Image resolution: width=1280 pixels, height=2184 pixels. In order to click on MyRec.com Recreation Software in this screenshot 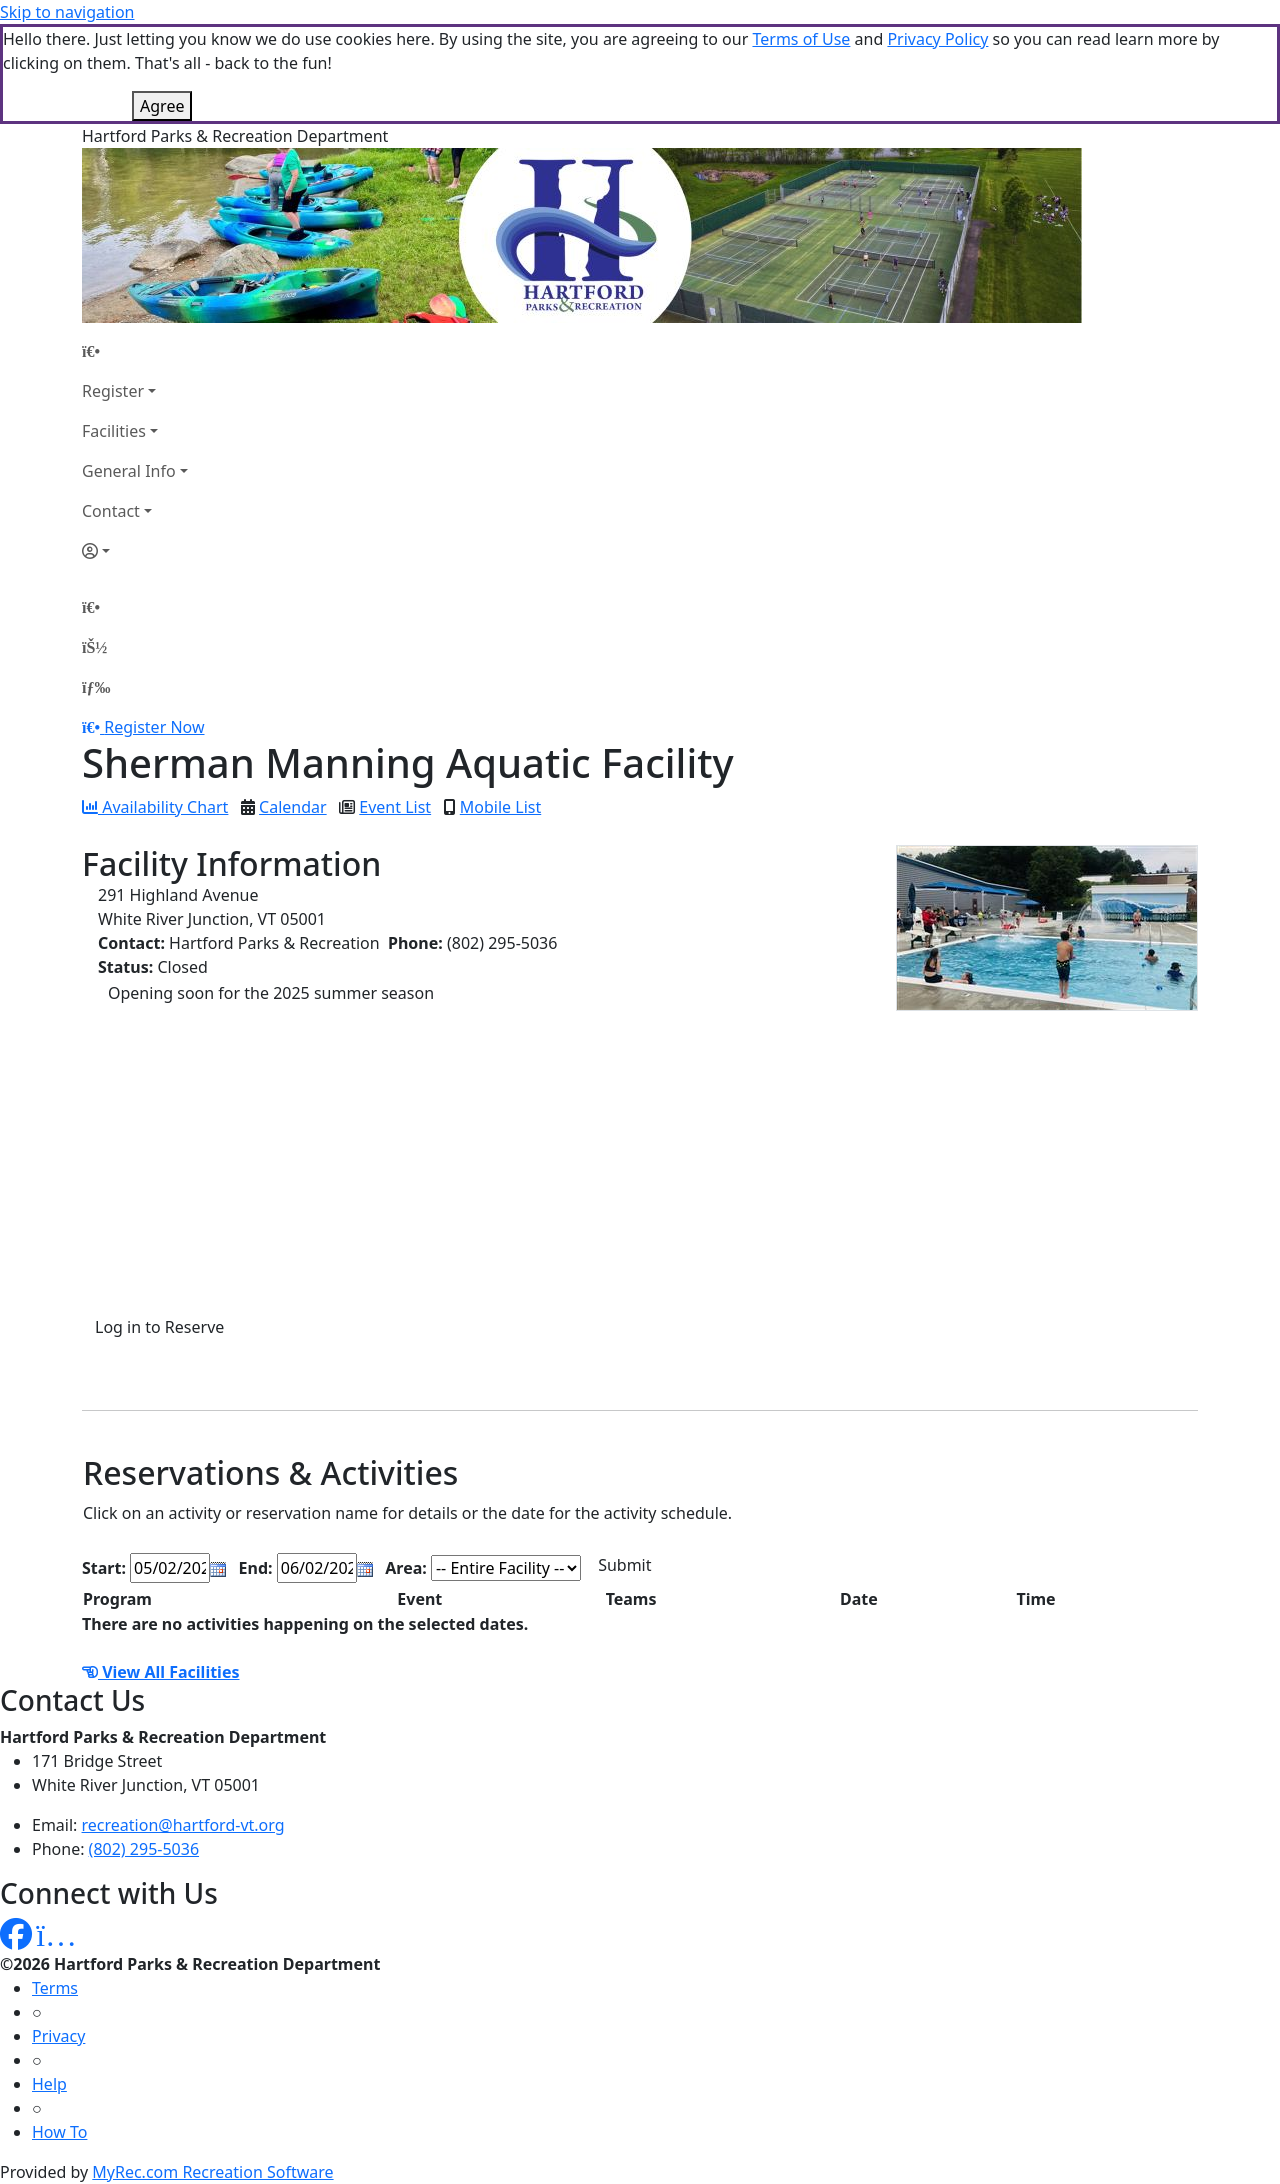, I will do `click(212, 2172)`.